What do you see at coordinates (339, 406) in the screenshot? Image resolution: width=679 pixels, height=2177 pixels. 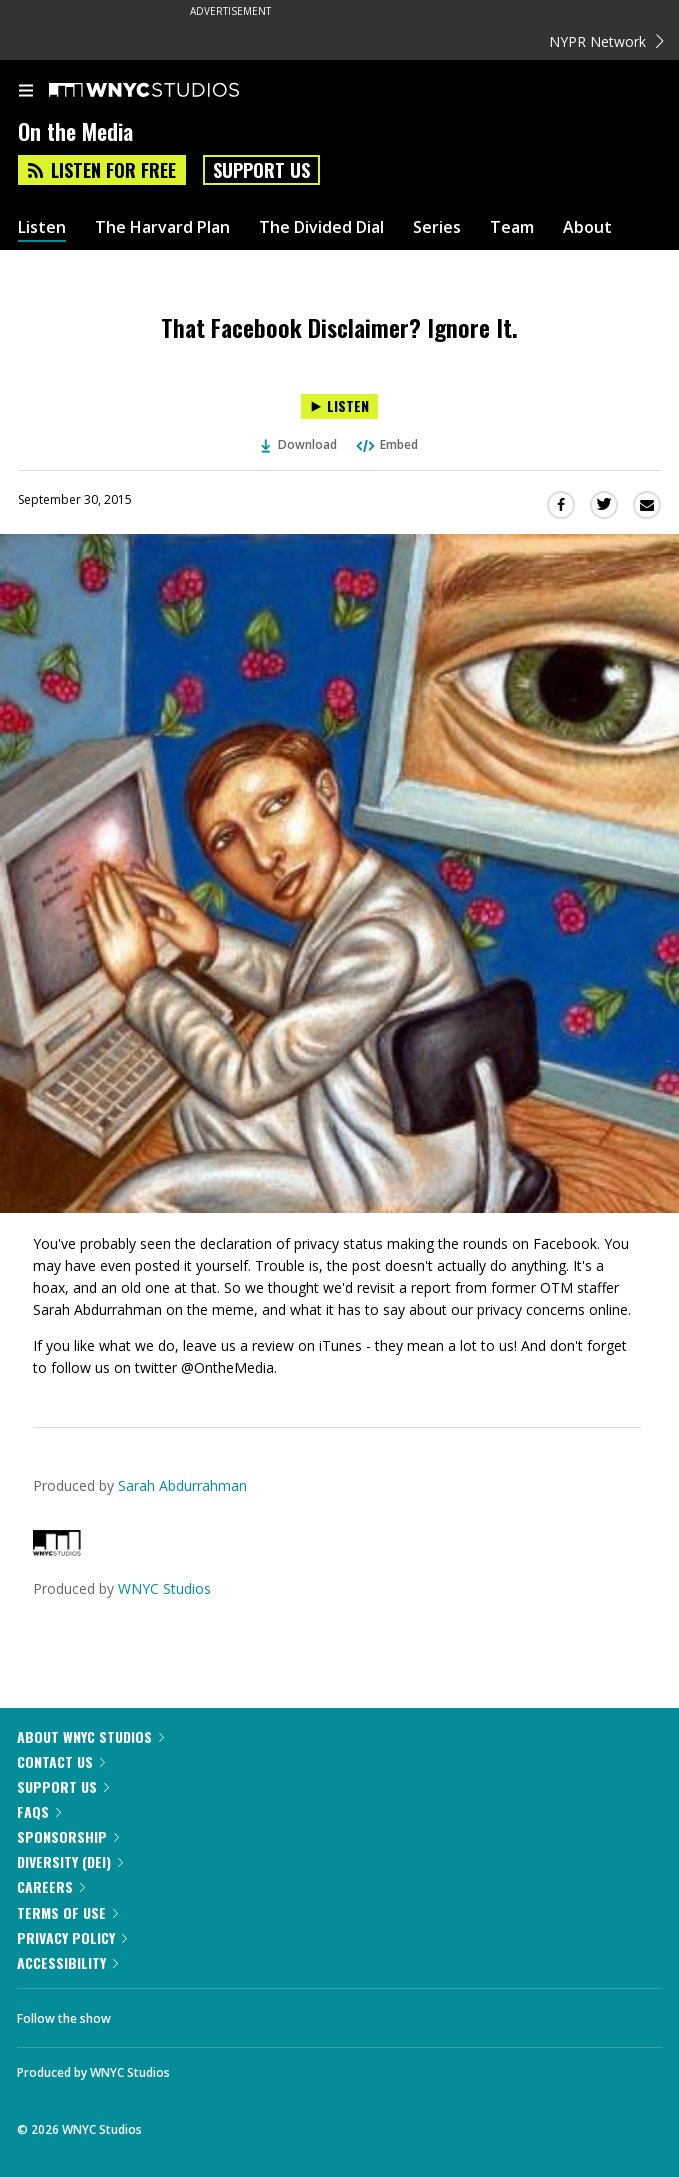 I see `[Listen to That Facebook Disclaimer? Ignore It.]` at bounding box center [339, 406].